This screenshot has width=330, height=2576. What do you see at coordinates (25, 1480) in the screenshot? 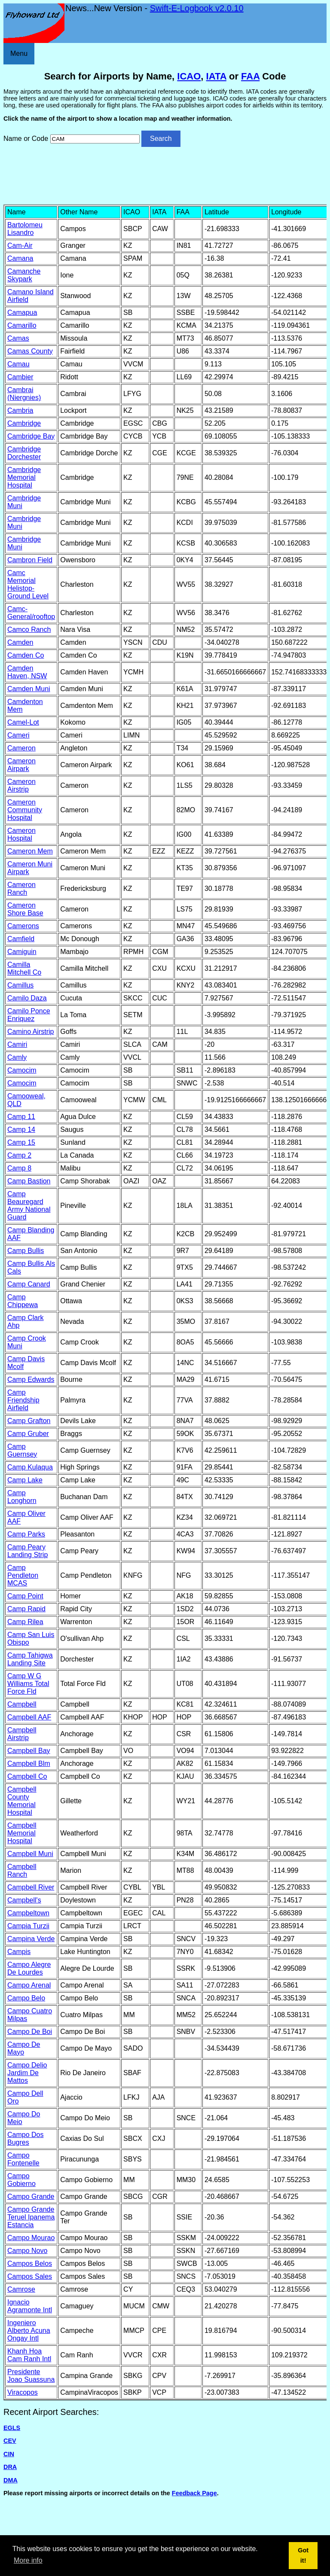
I see `Camp Lake` at bounding box center [25, 1480].